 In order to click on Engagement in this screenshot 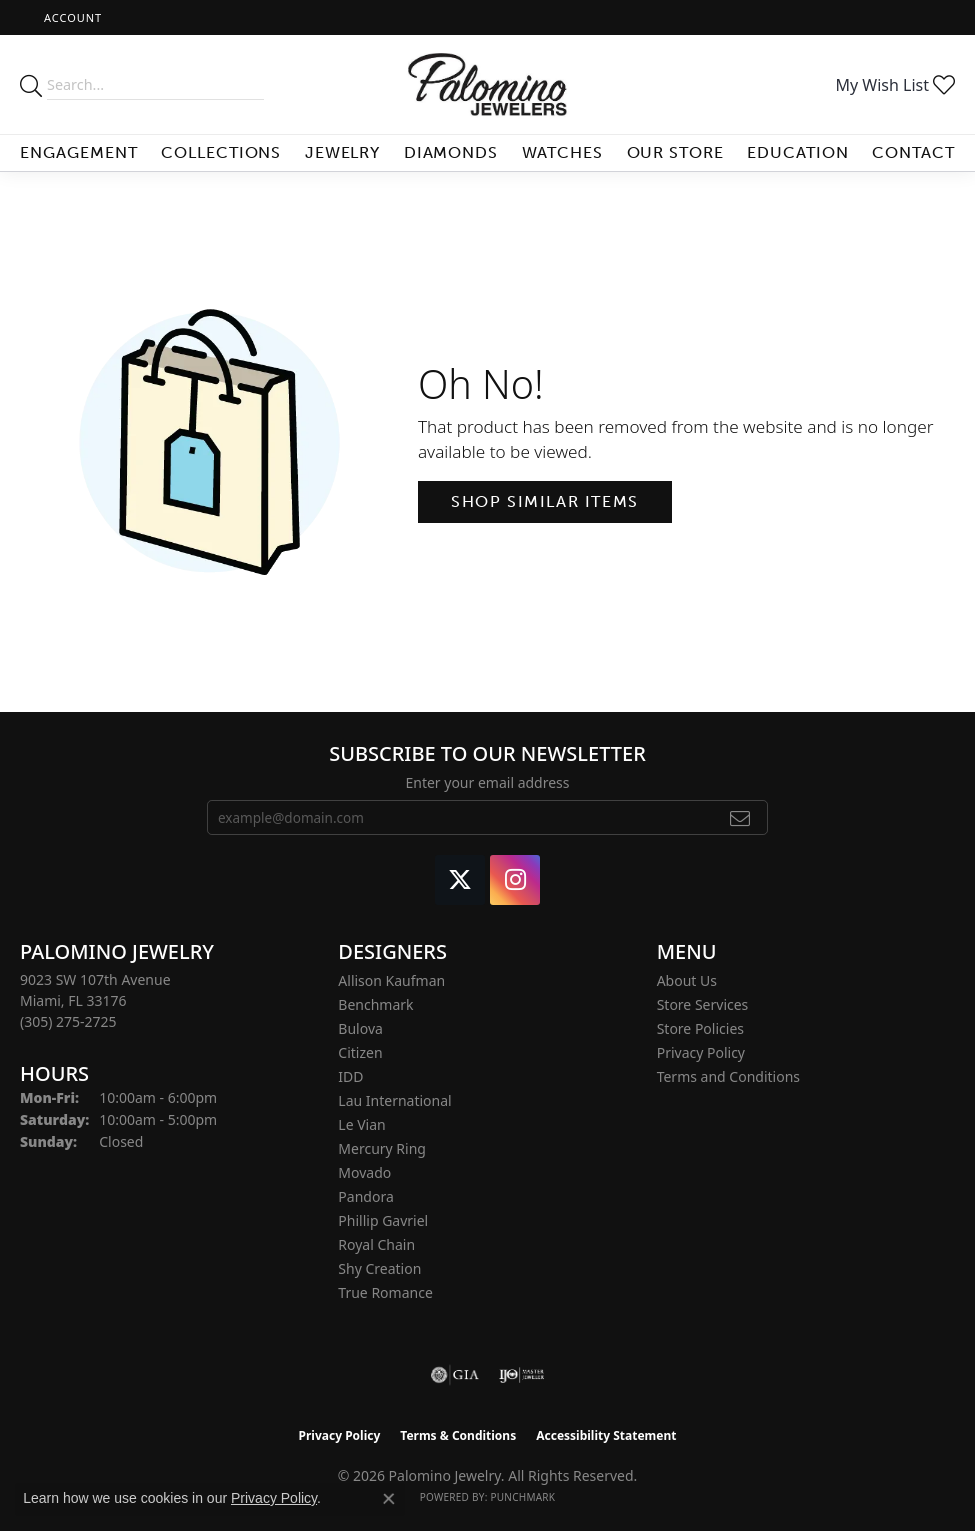, I will do `click(79, 152)`.